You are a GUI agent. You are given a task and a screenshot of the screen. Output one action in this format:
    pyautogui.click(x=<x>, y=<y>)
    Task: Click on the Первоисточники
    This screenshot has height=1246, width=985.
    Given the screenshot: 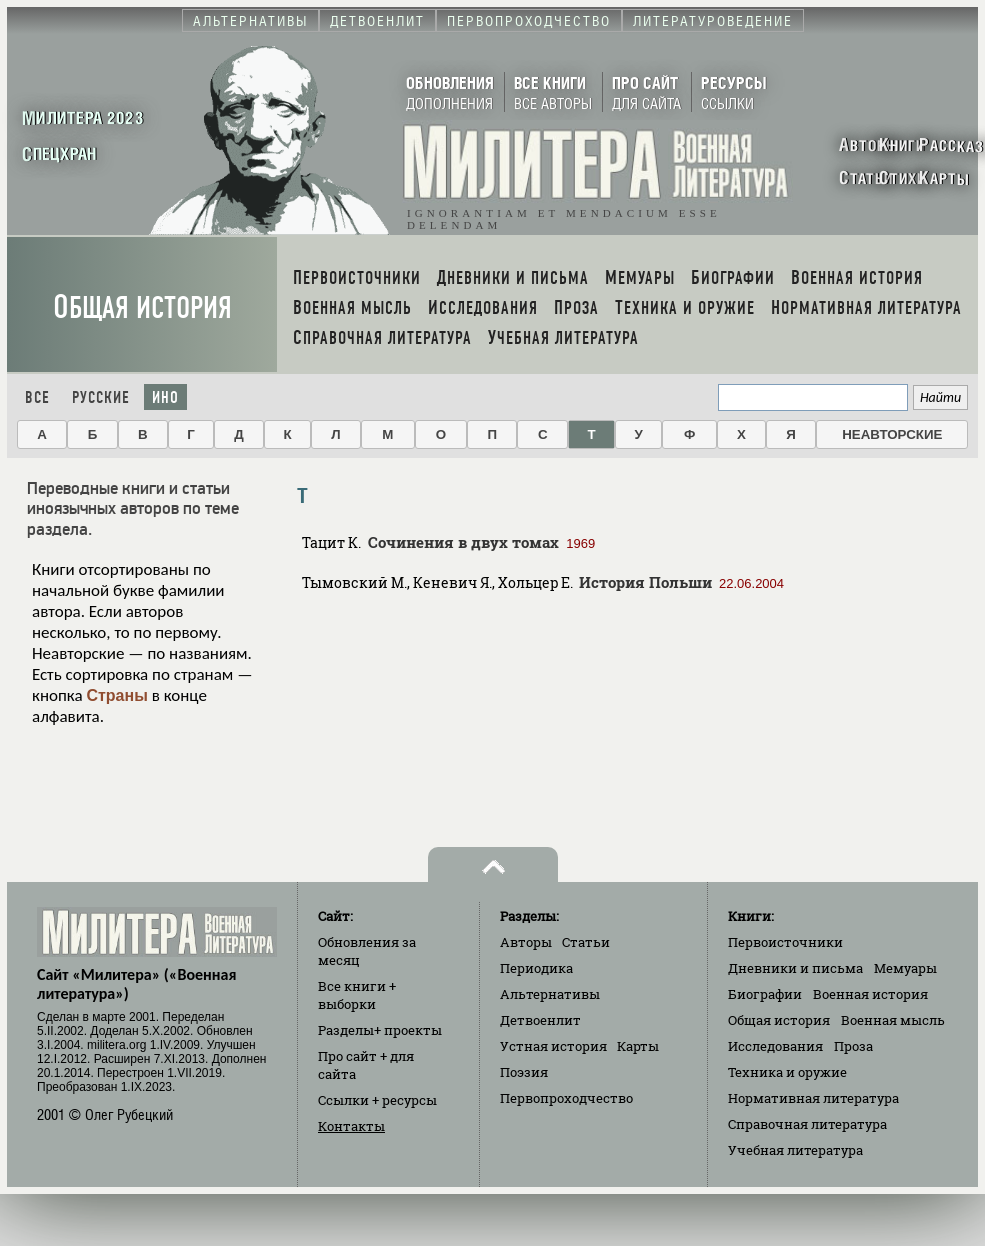 What is the action you would take?
    pyautogui.click(x=785, y=942)
    